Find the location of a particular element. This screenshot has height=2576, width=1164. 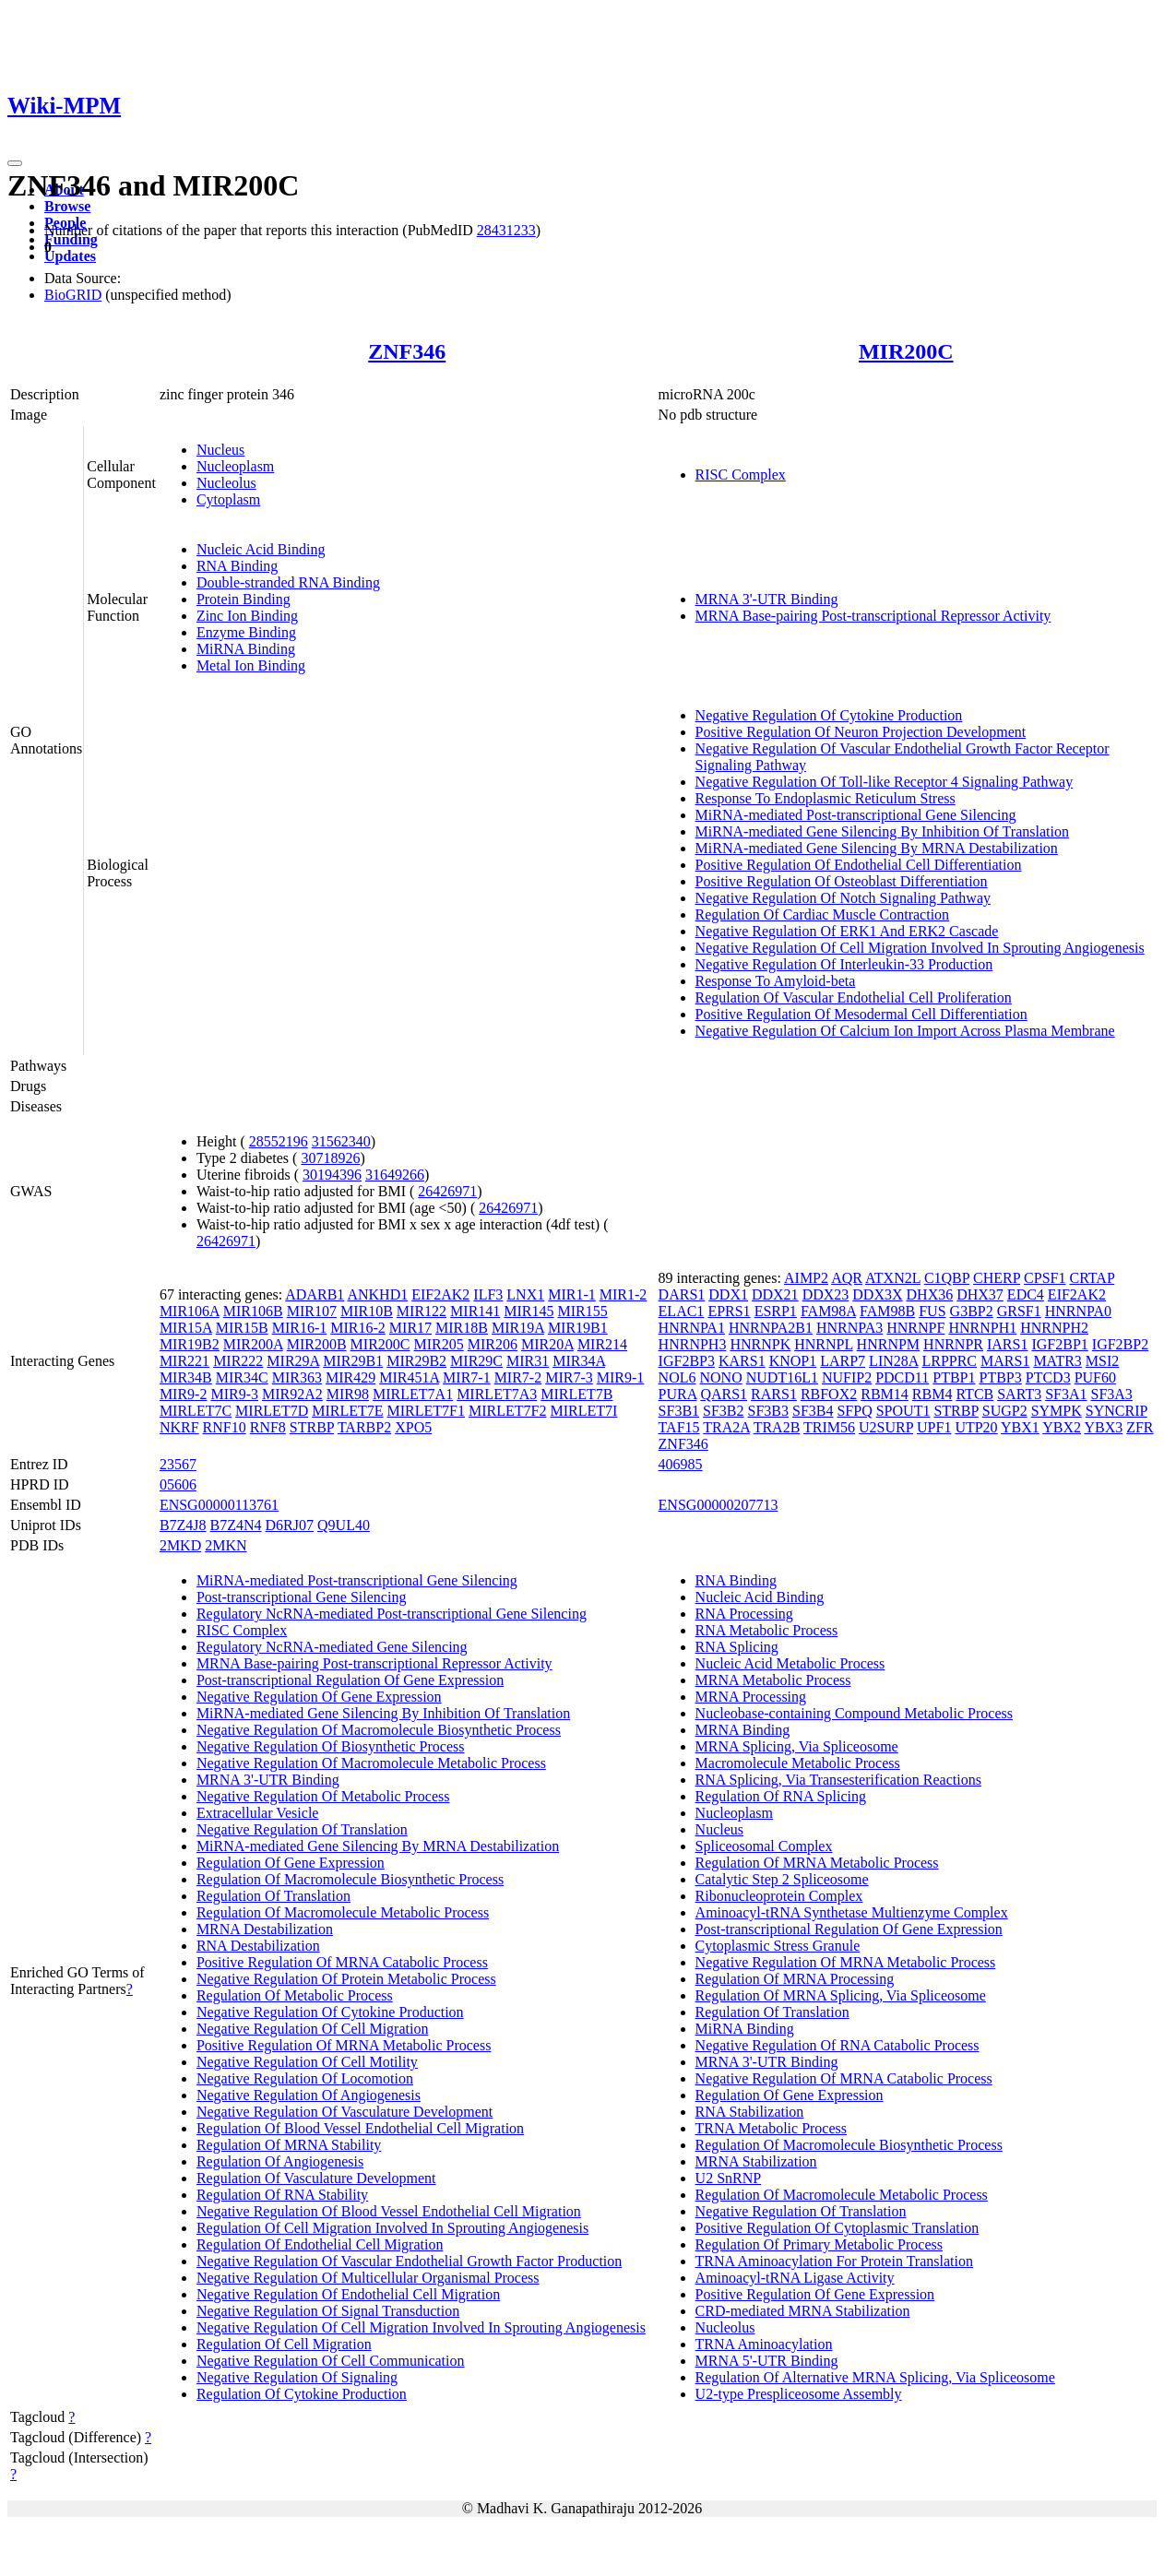

STRBP is located at coordinates (312, 1427).